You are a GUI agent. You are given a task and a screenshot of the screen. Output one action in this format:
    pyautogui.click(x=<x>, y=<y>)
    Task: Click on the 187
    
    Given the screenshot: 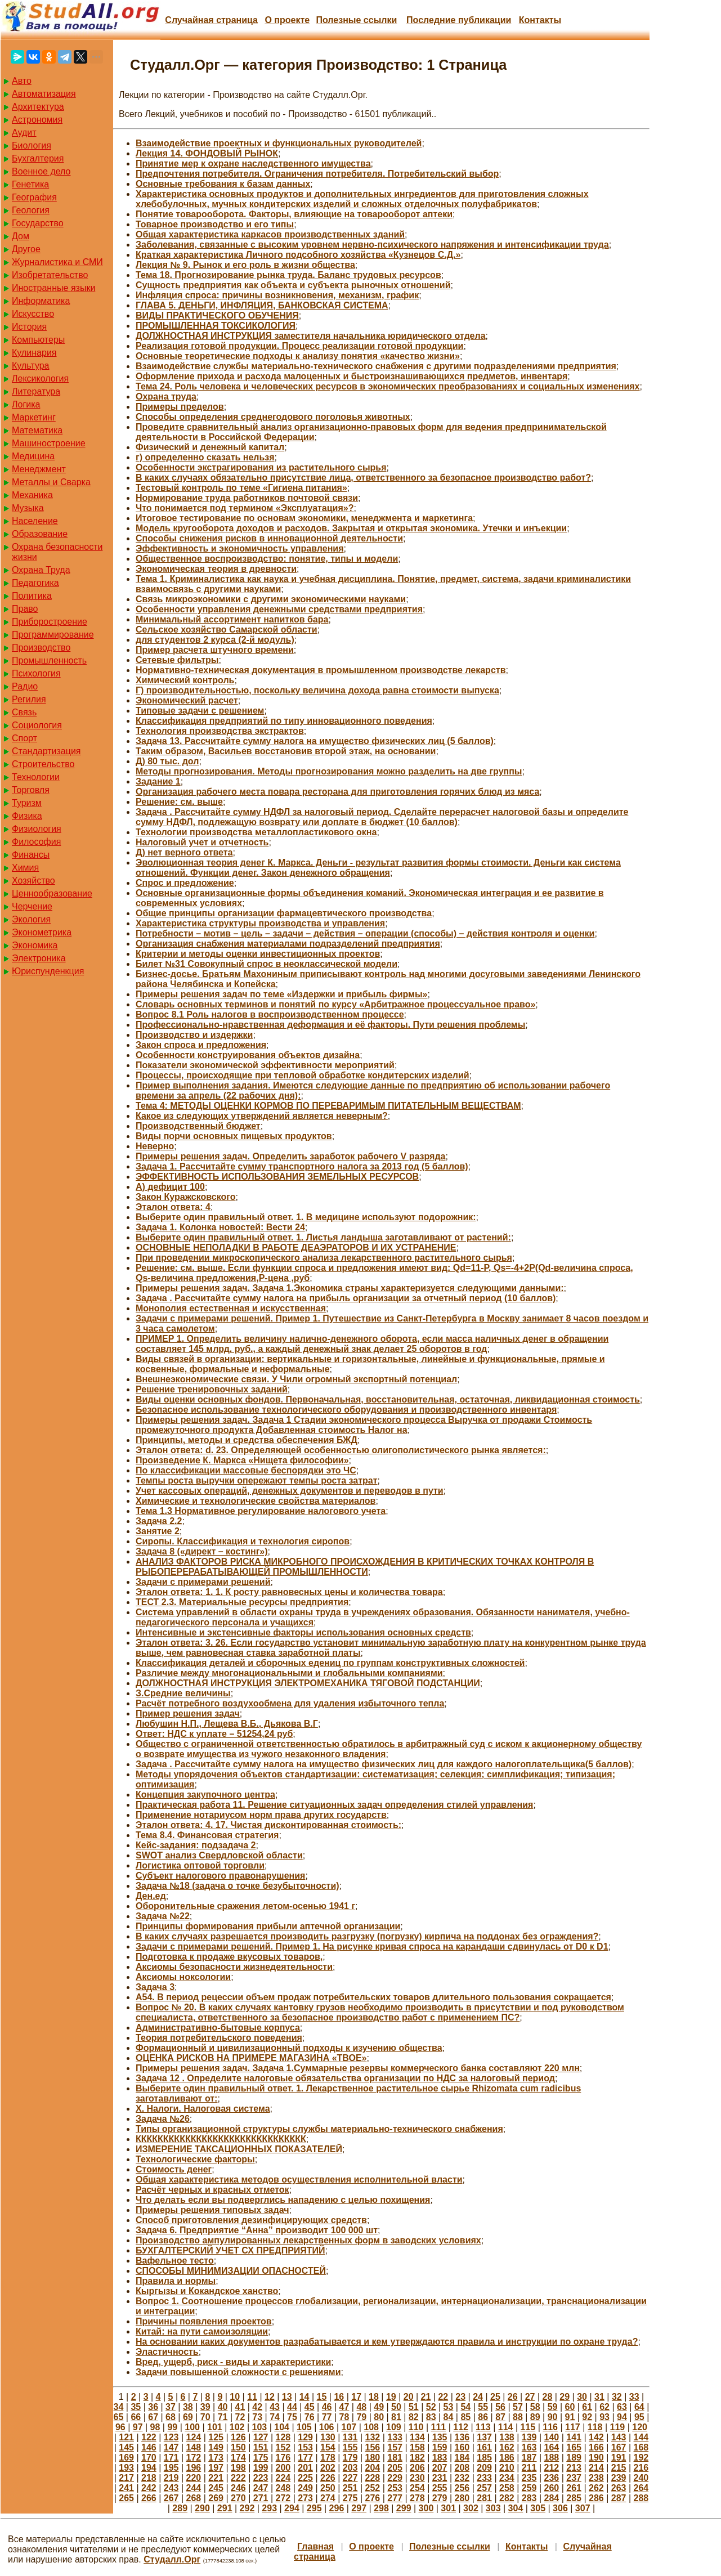 What is the action you would take?
    pyautogui.click(x=529, y=2457)
    